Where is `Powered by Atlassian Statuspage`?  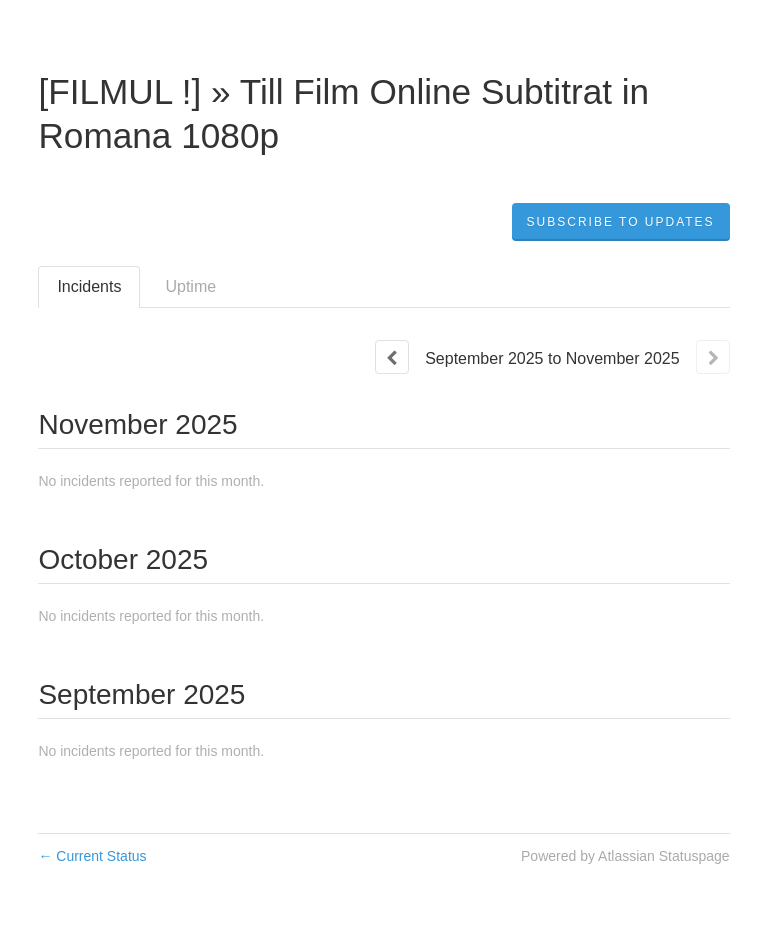
Powered by Atlassian Statuspage is located at coordinates (625, 856).